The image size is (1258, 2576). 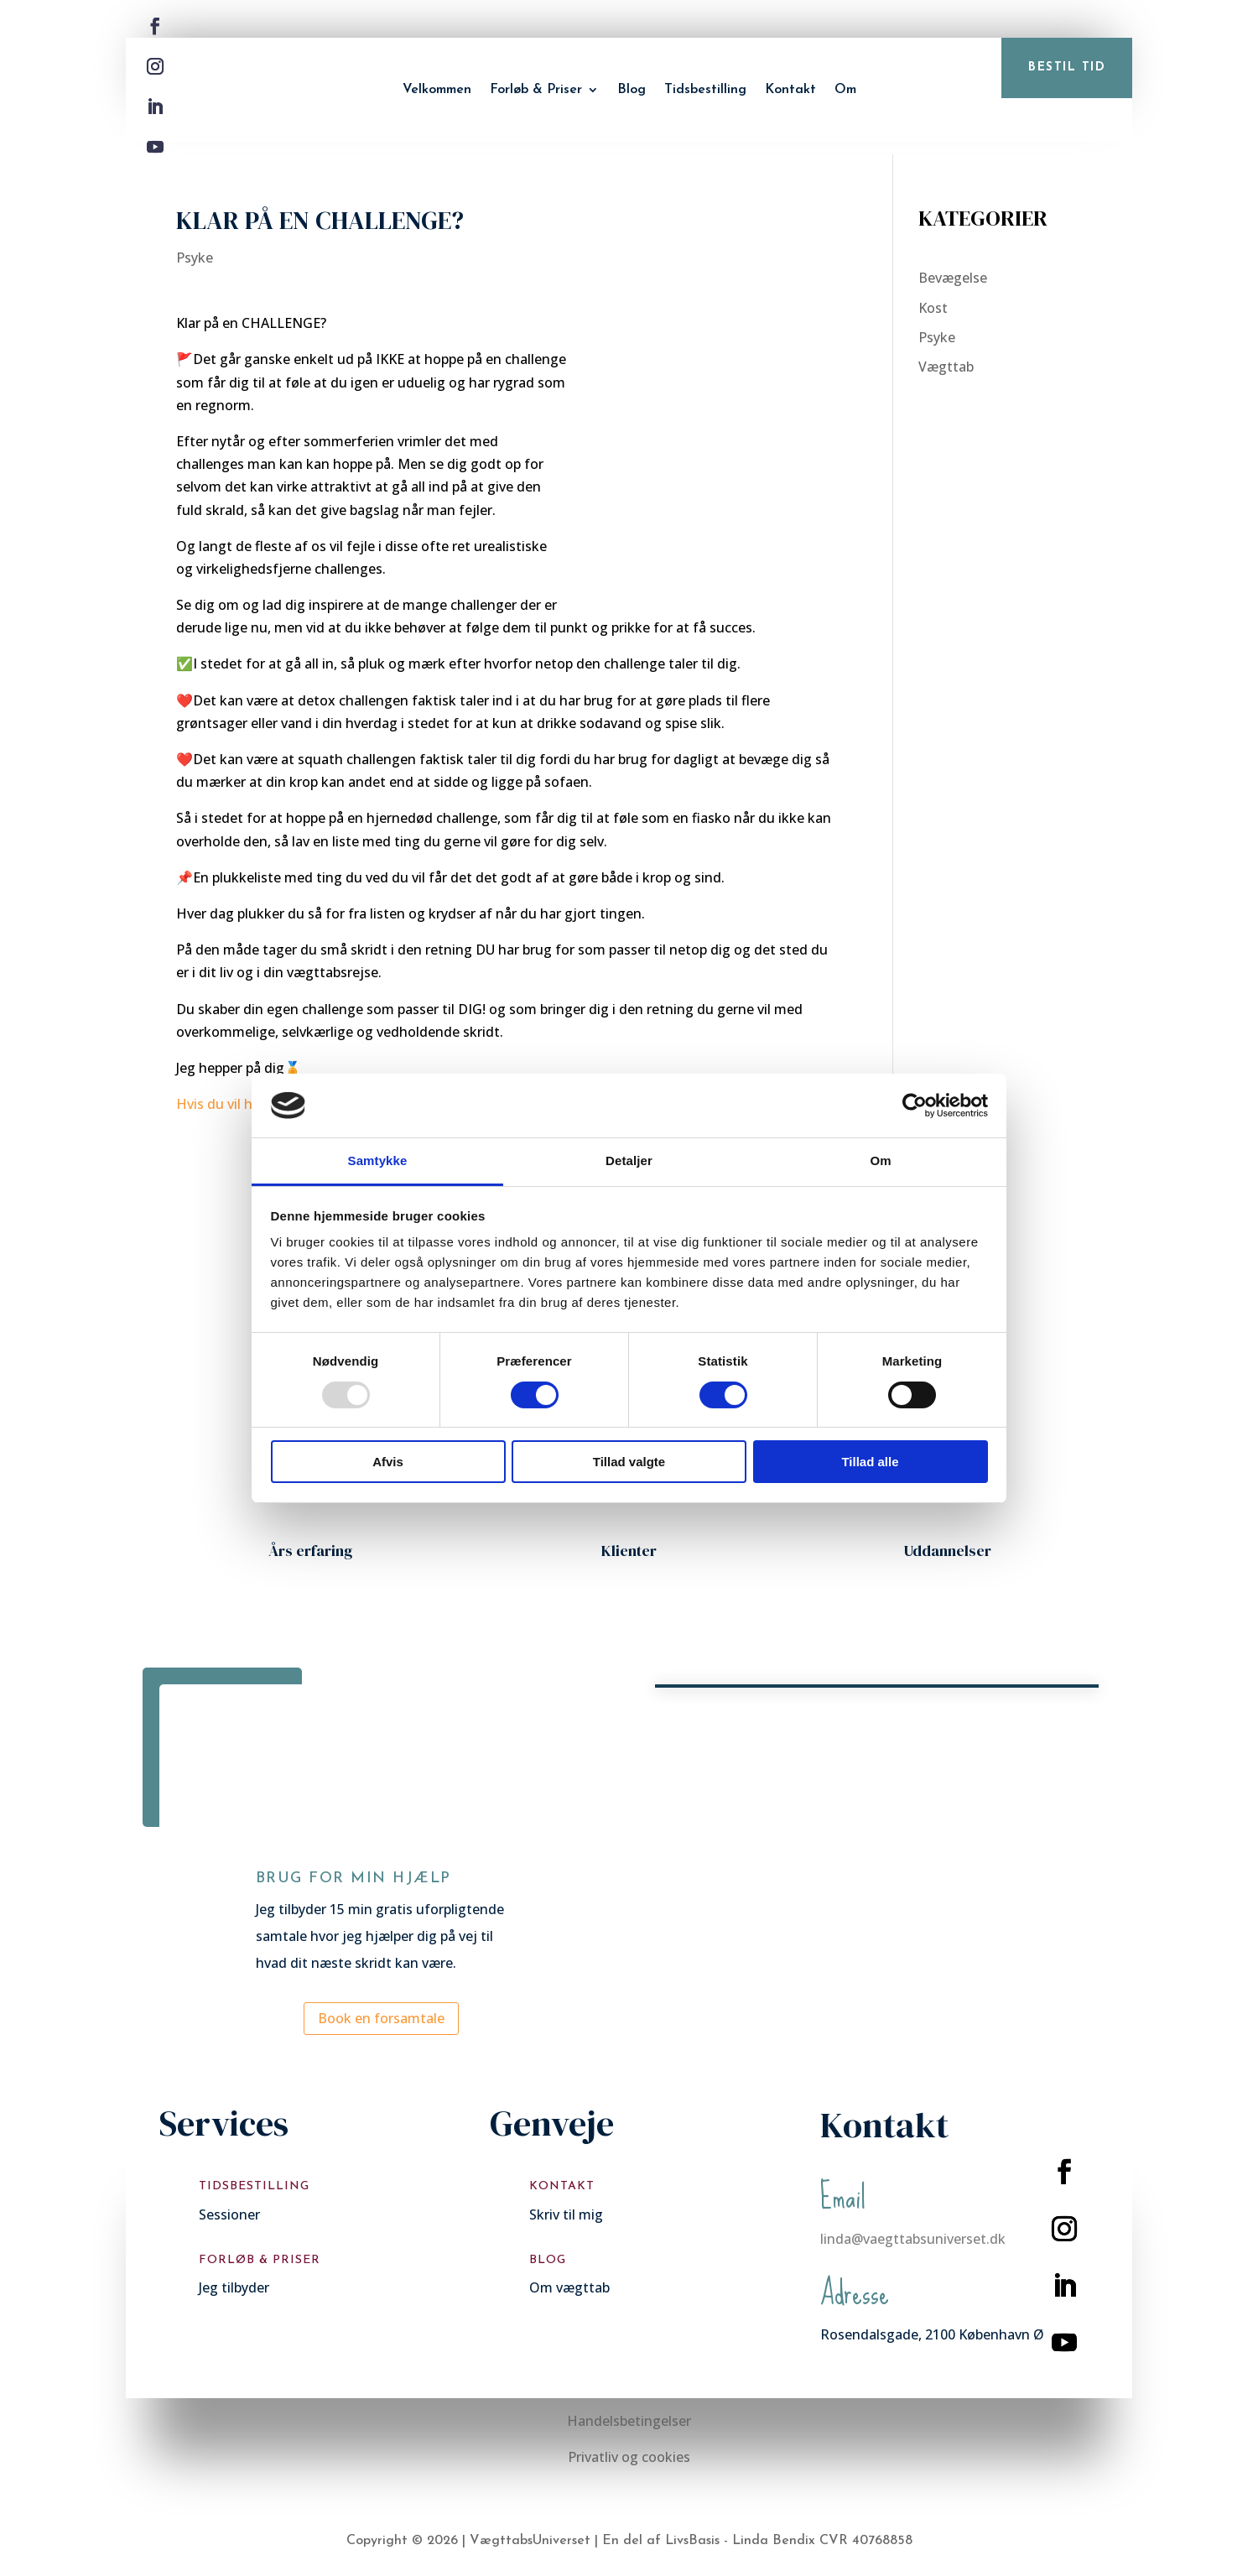 What do you see at coordinates (946, 366) in the screenshot?
I see `Vægttab` at bounding box center [946, 366].